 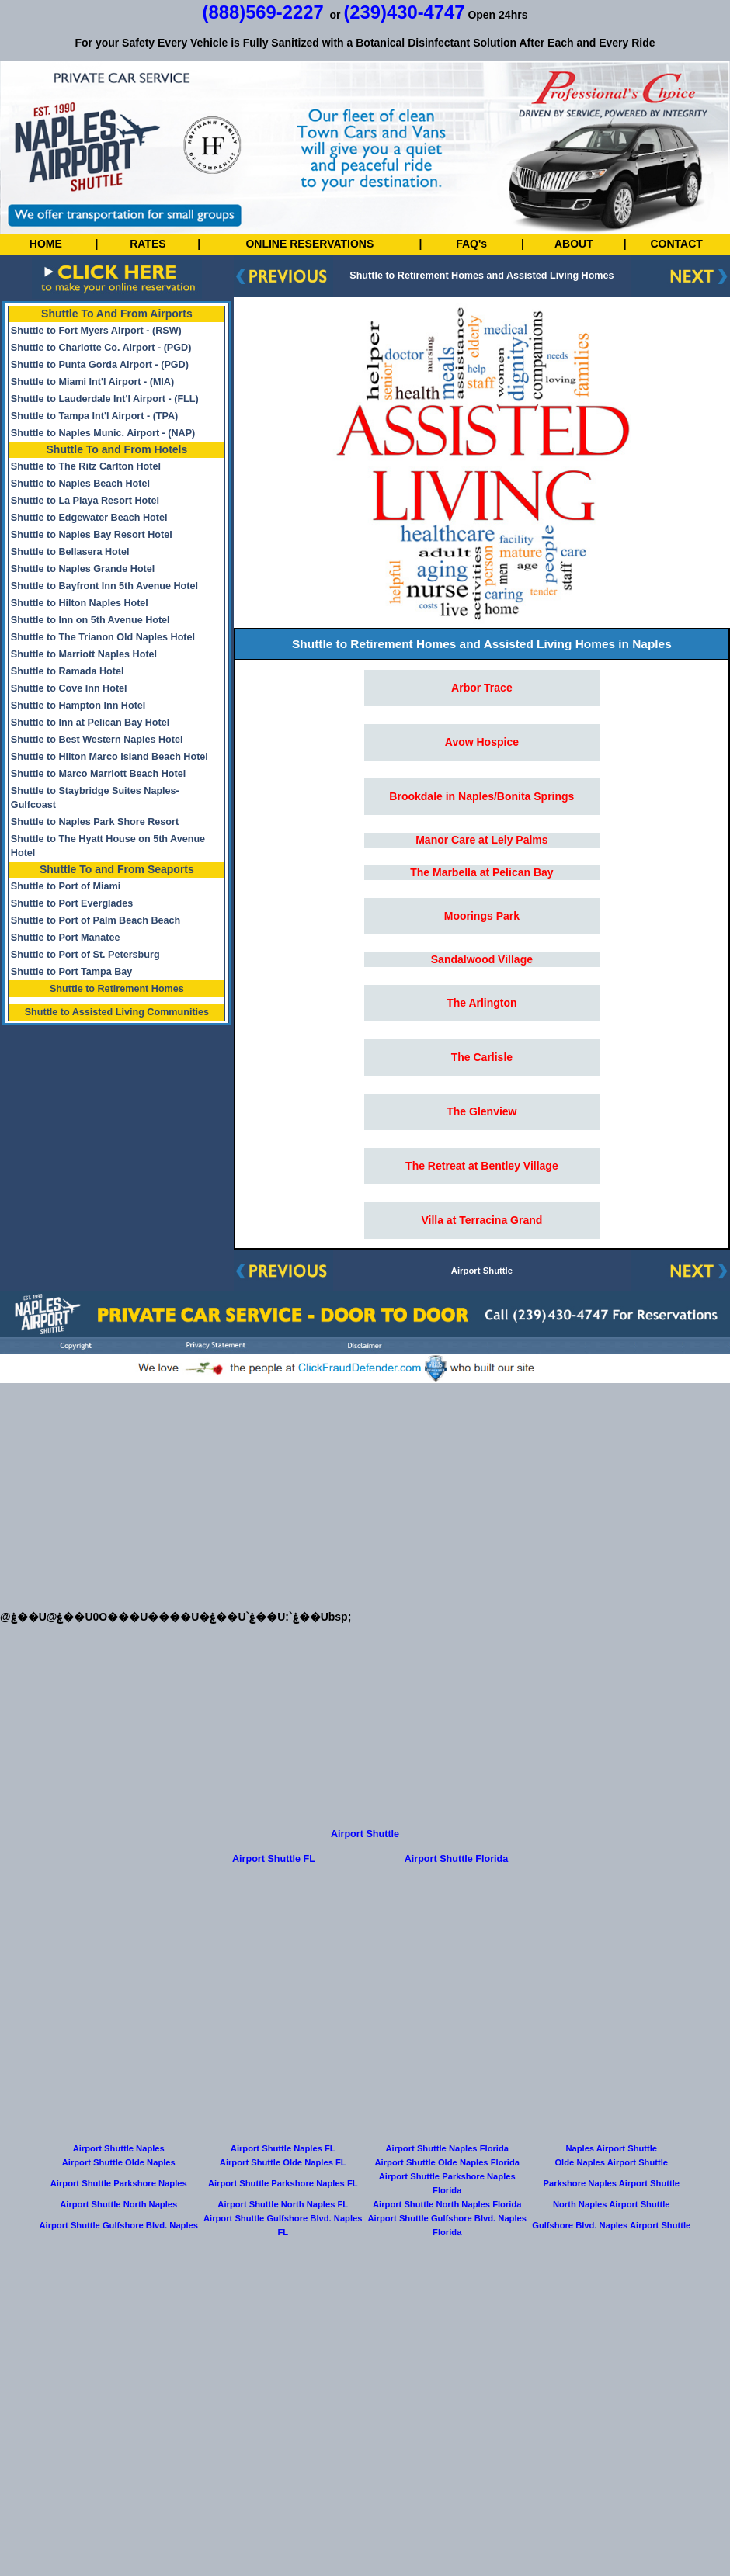 What do you see at coordinates (481, 840) in the screenshot?
I see `Manor Care at Lely Palms` at bounding box center [481, 840].